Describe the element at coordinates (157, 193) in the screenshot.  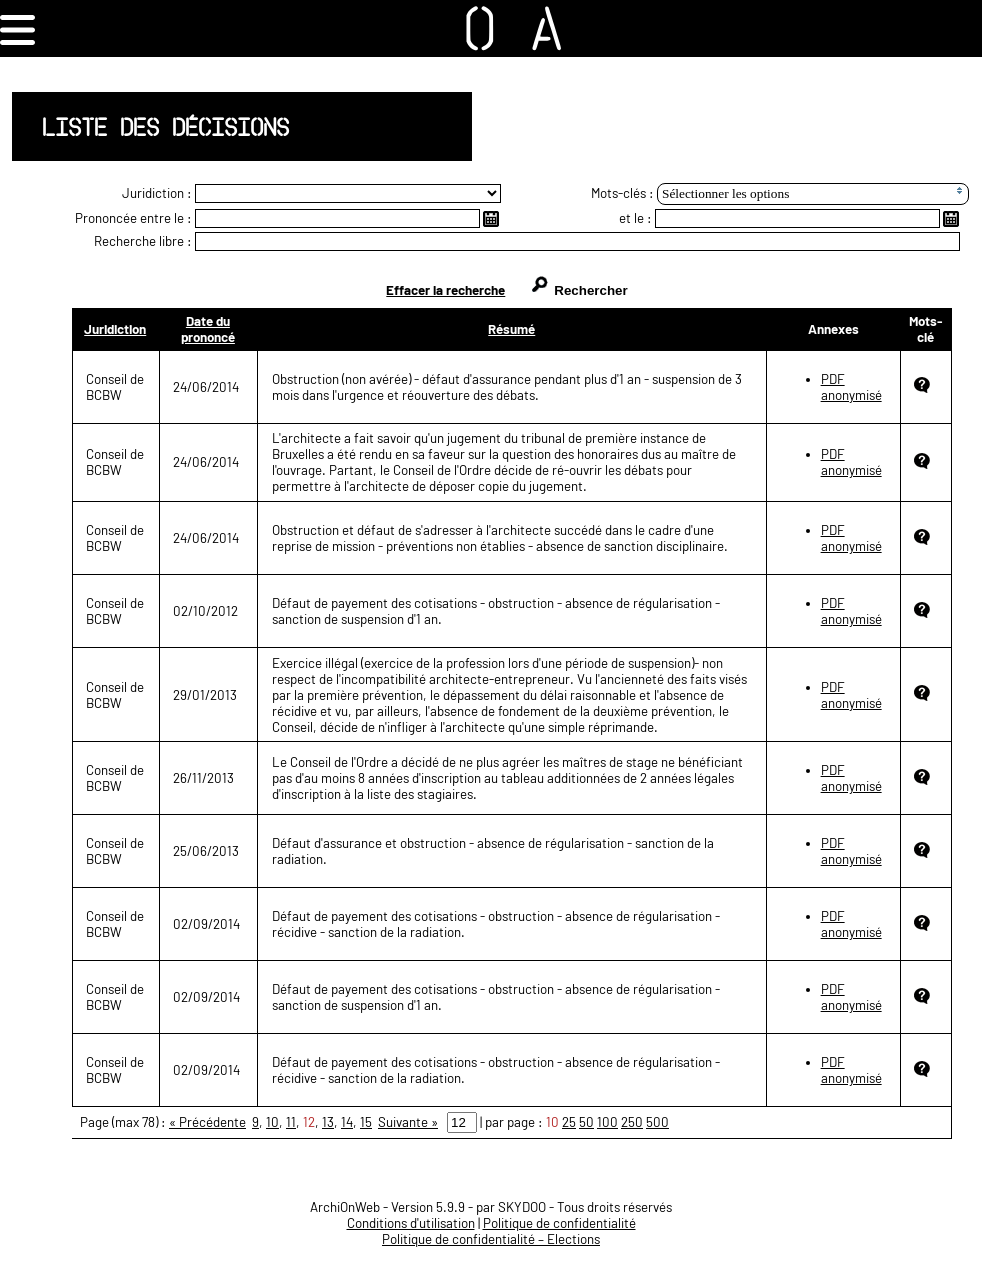
I see `Juridiction :` at that location.